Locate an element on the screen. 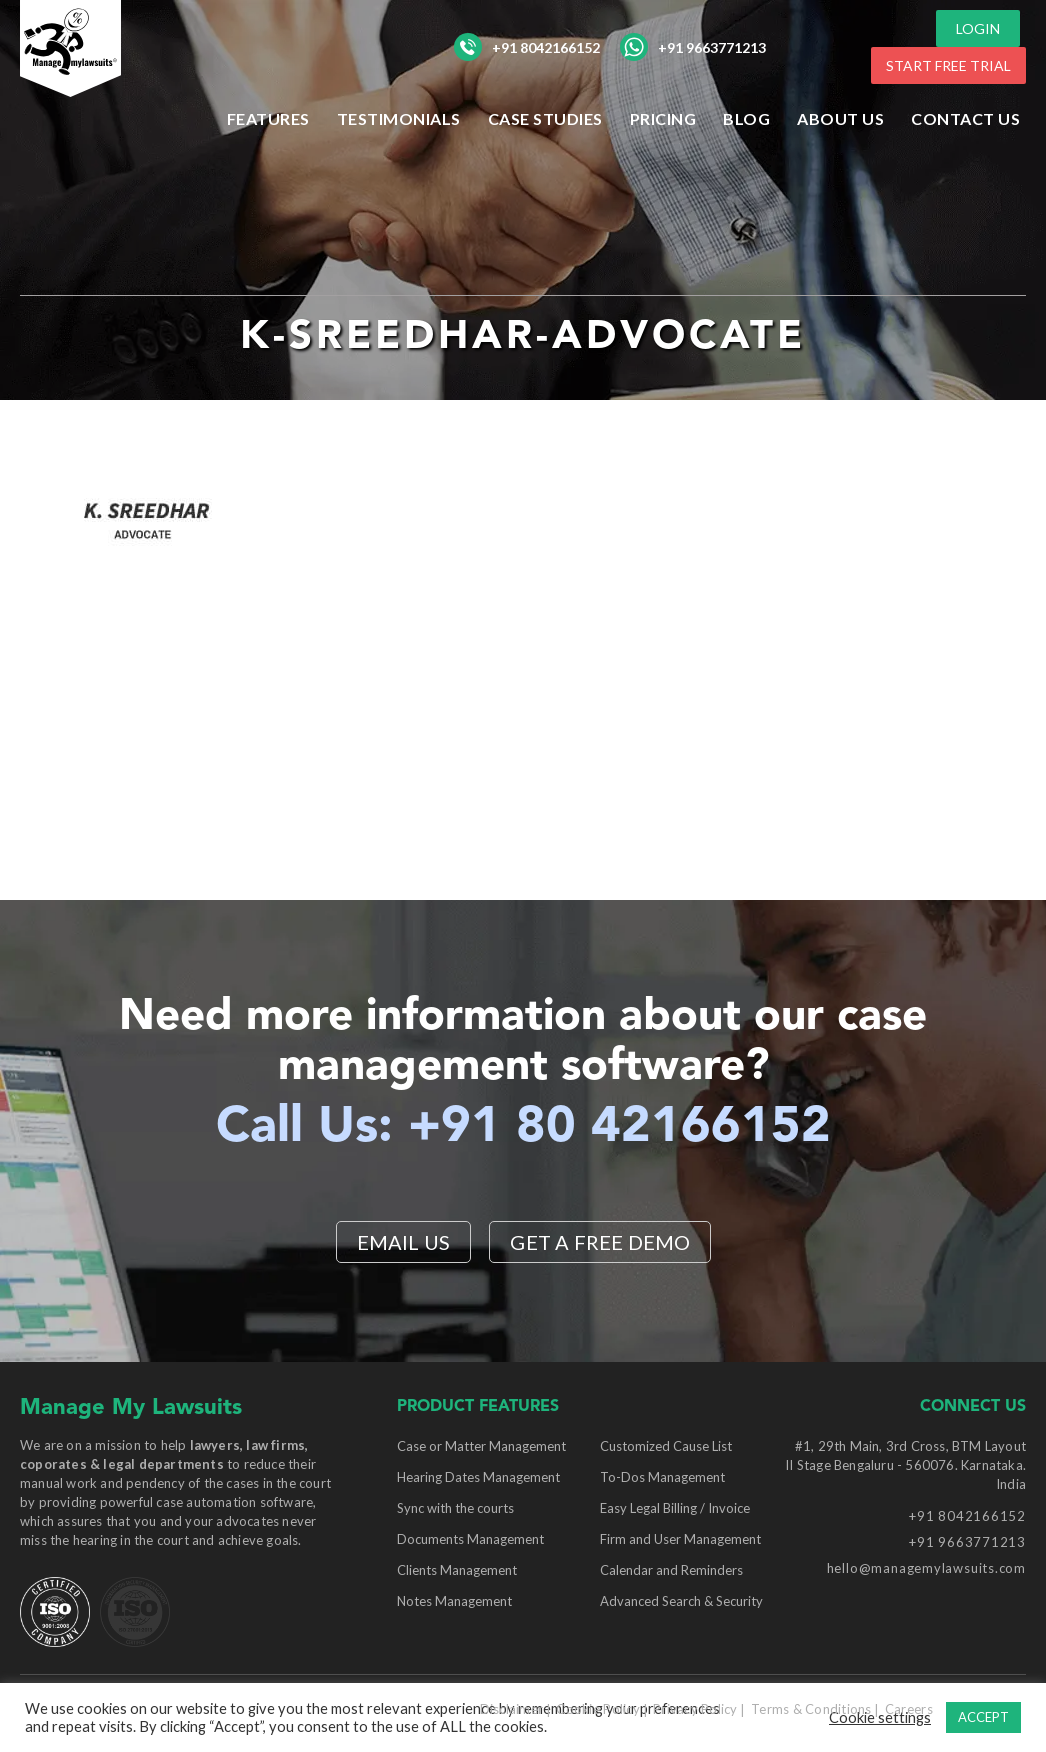 The image size is (1046, 1752). [Manage My Lawsuits Logo] is located at coordinates (110, 84).